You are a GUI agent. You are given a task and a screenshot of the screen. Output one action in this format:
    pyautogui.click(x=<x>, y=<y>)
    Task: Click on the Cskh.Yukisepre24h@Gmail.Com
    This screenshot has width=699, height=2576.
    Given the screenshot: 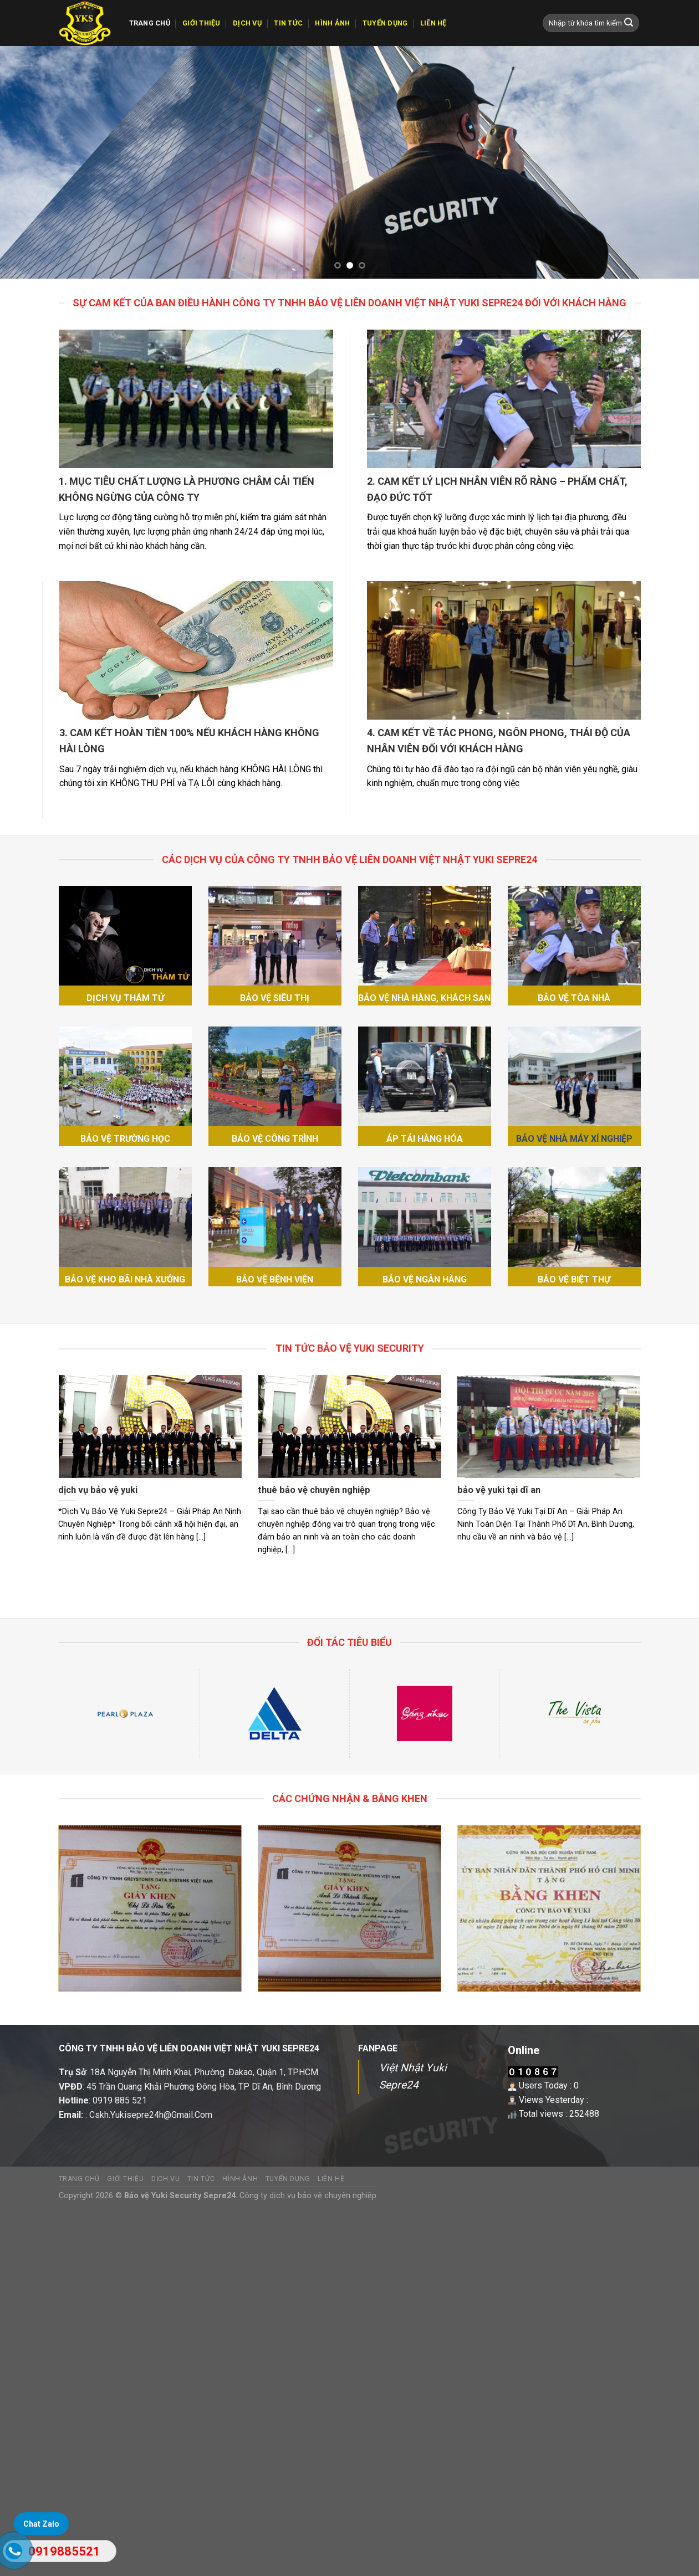 What is the action you would take?
    pyautogui.click(x=150, y=2115)
    